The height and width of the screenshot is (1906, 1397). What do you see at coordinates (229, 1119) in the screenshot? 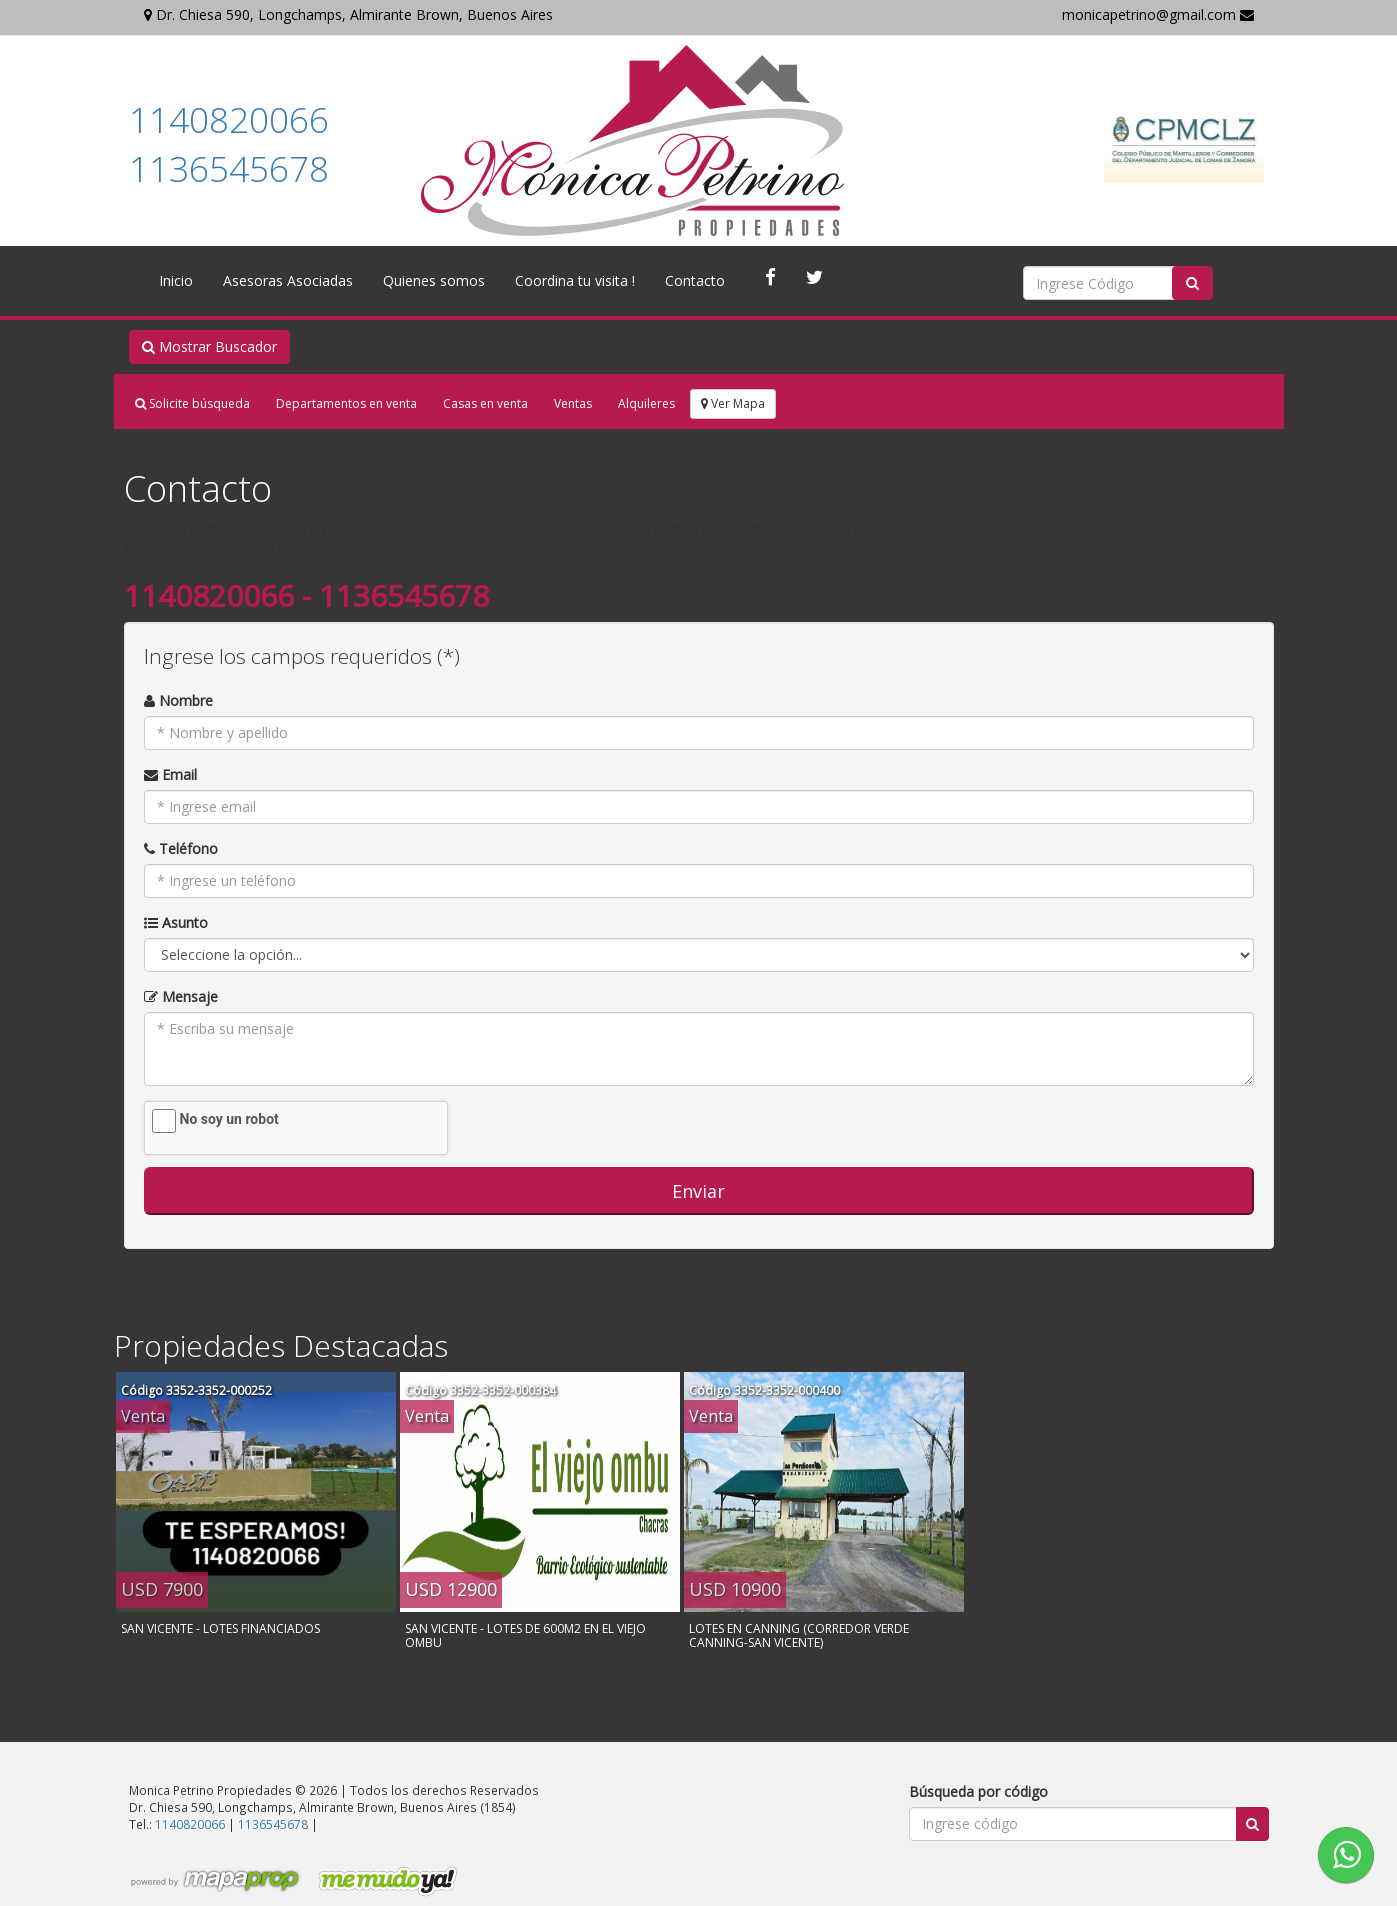
I see `No soy un robot` at bounding box center [229, 1119].